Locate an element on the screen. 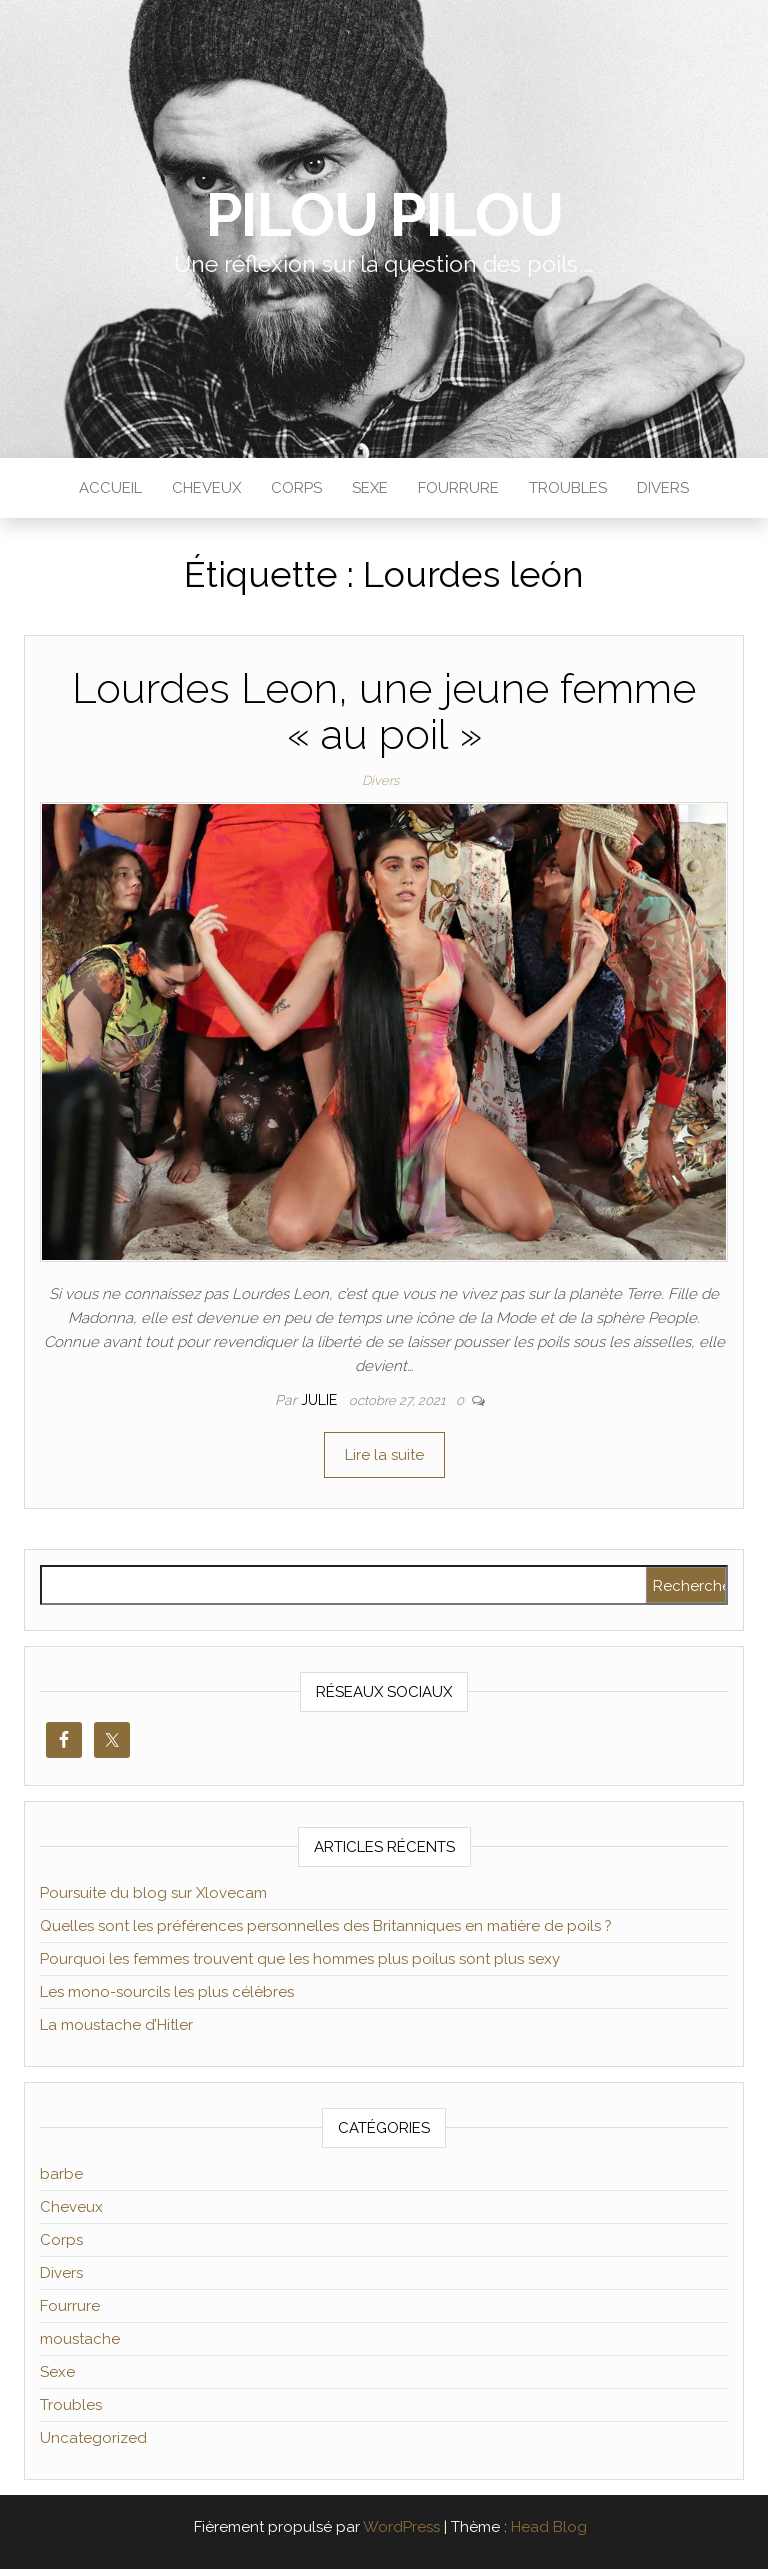 Image resolution: width=768 pixels, height=2569 pixels. Lourdes Leon, une jeune femme « au poil » is located at coordinates (384, 711).